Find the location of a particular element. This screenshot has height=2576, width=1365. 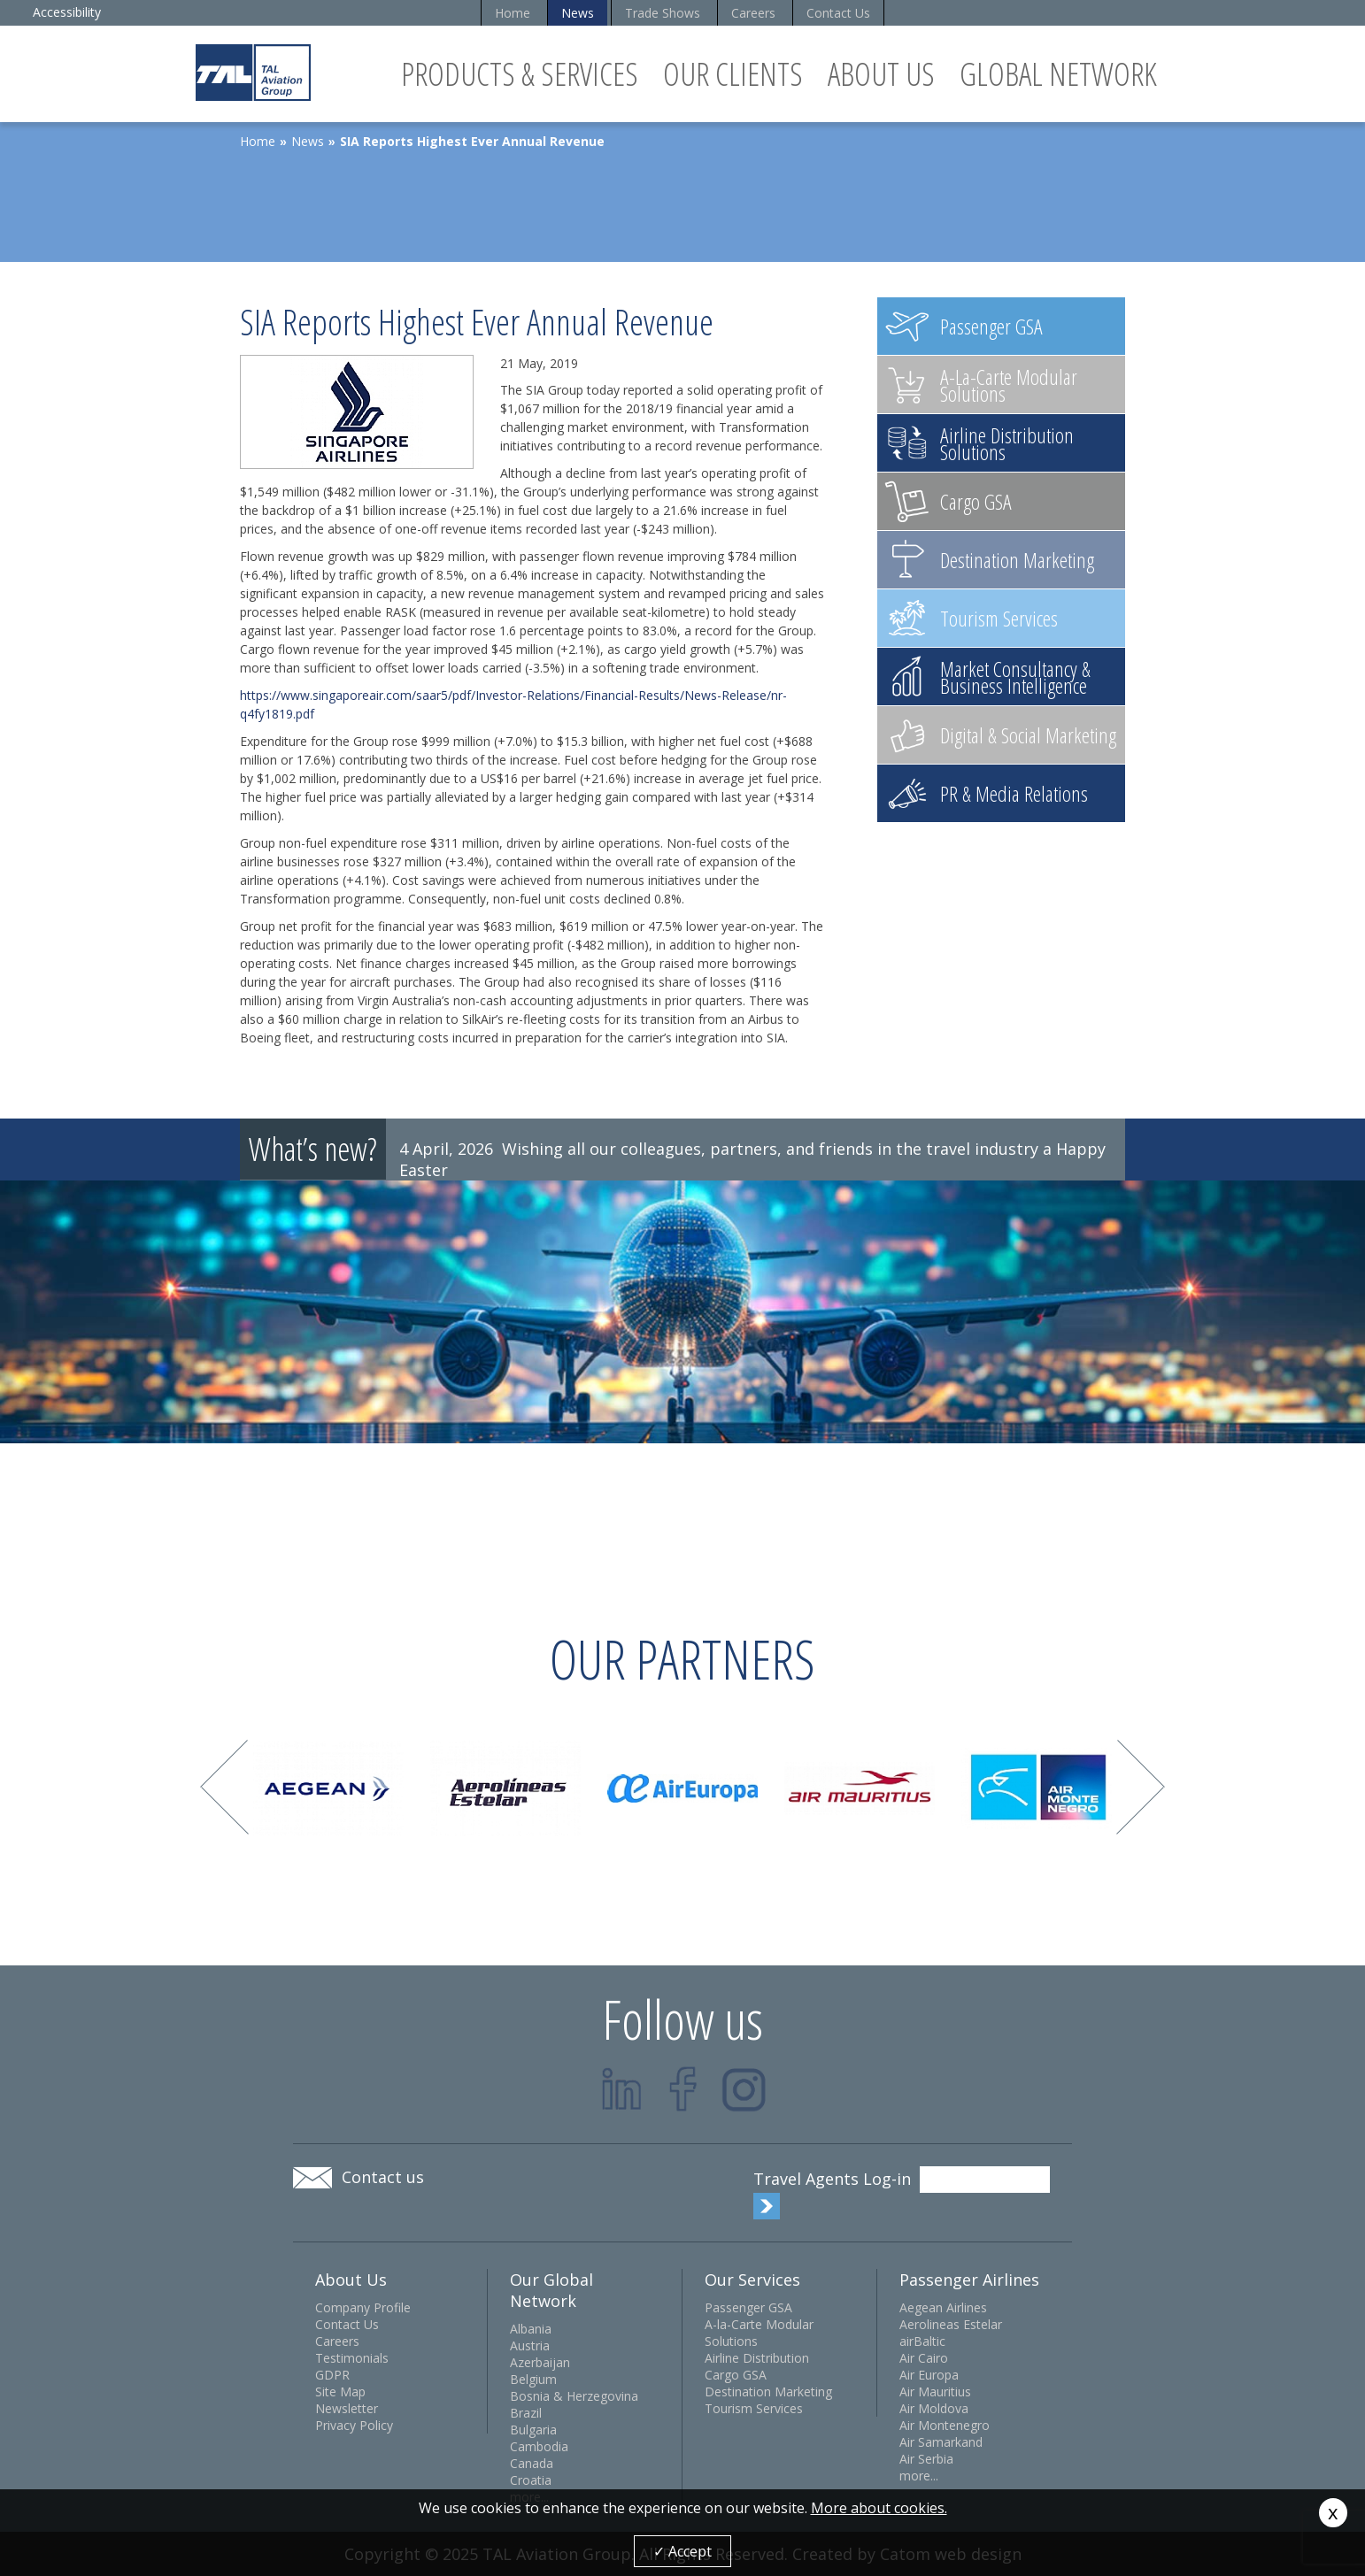

Tourism Services is located at coordinates (754, 2408).